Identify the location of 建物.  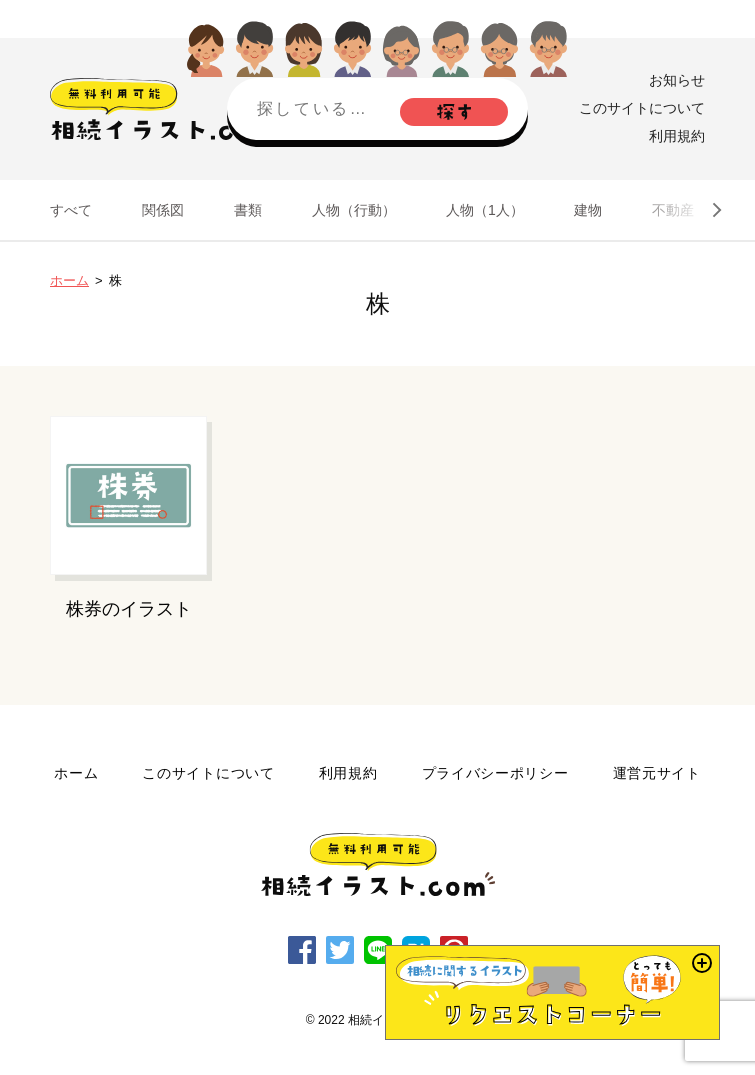
(588, 210).